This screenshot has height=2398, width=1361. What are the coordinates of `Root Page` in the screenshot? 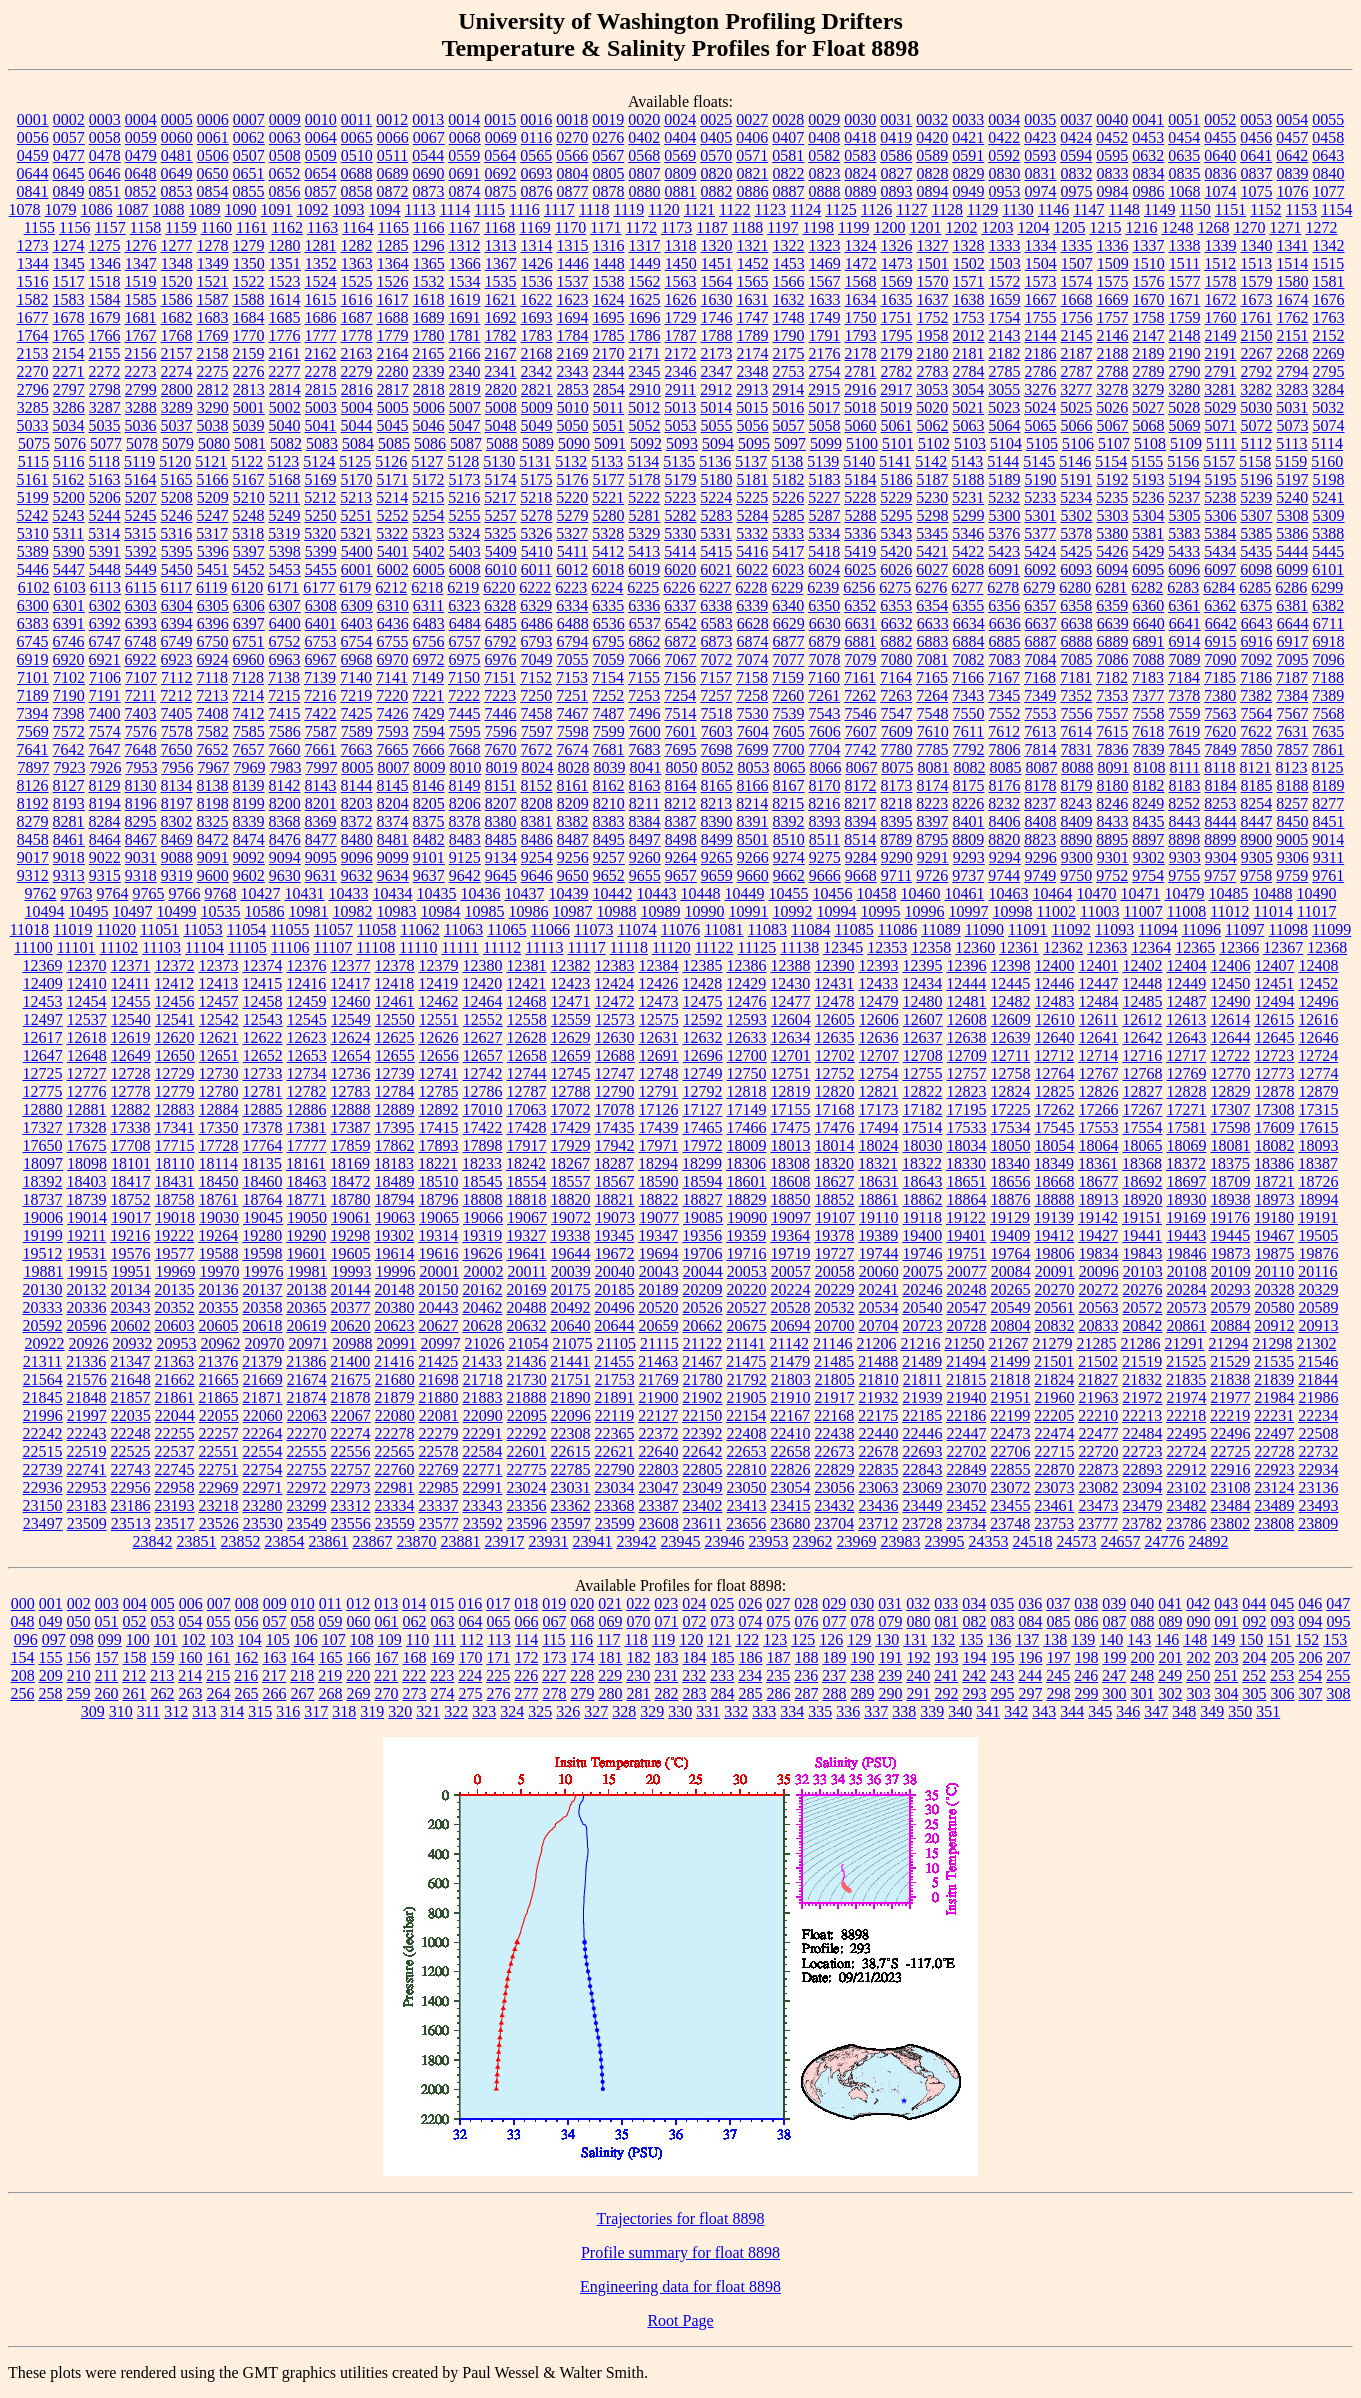 It's located at (680, 2320).